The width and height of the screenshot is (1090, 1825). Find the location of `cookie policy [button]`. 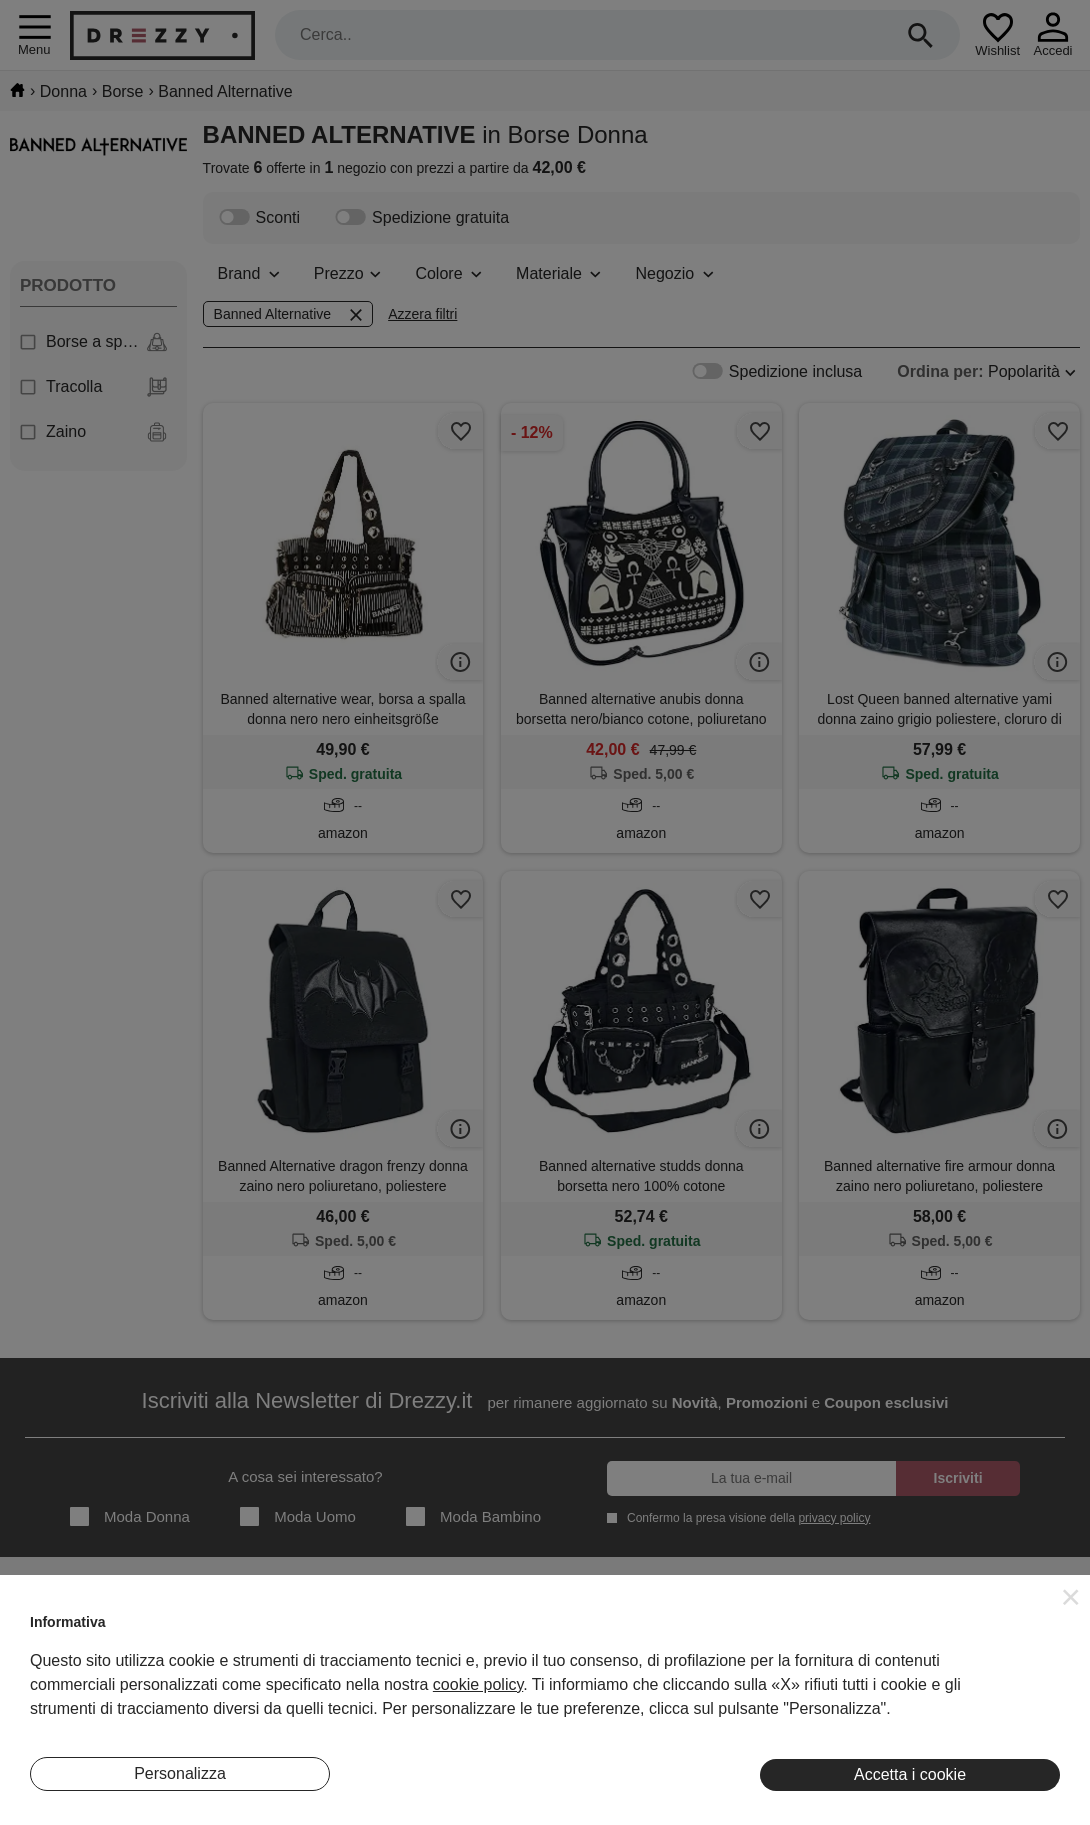

cookie policy [button] is located at coordinates (478, 1684).